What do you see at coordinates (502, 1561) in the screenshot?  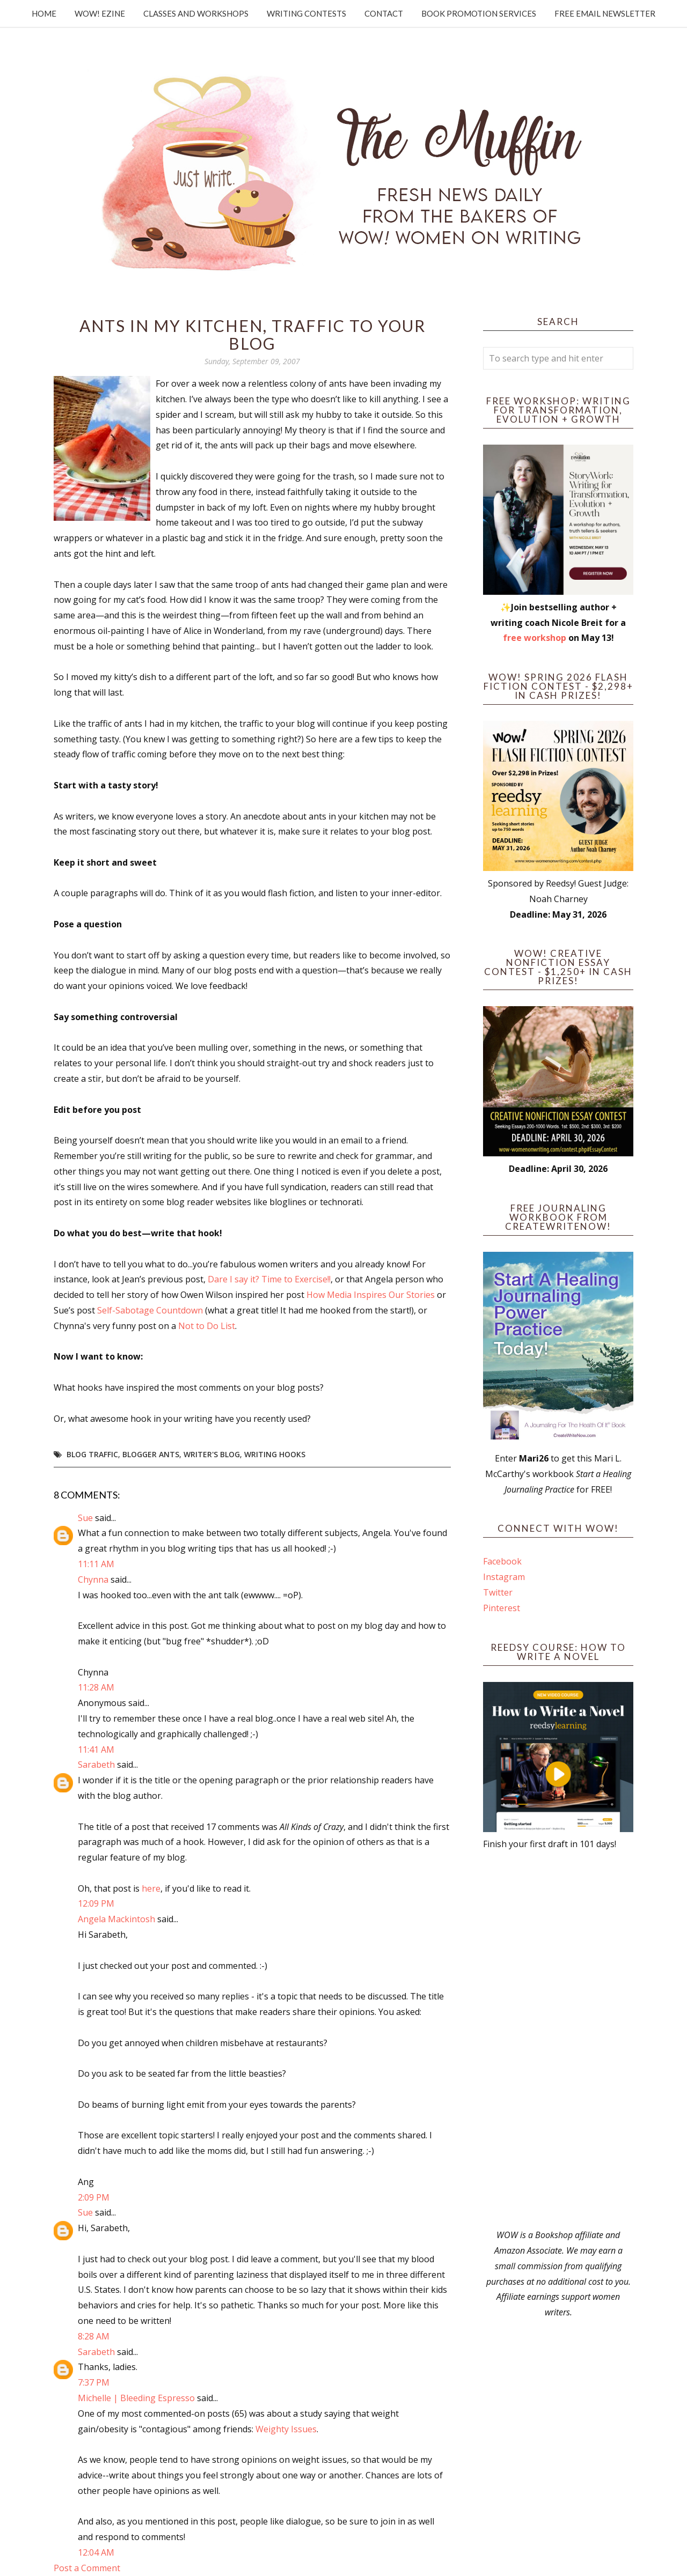 I see `Facebook` at bounding box center [502, 1561].